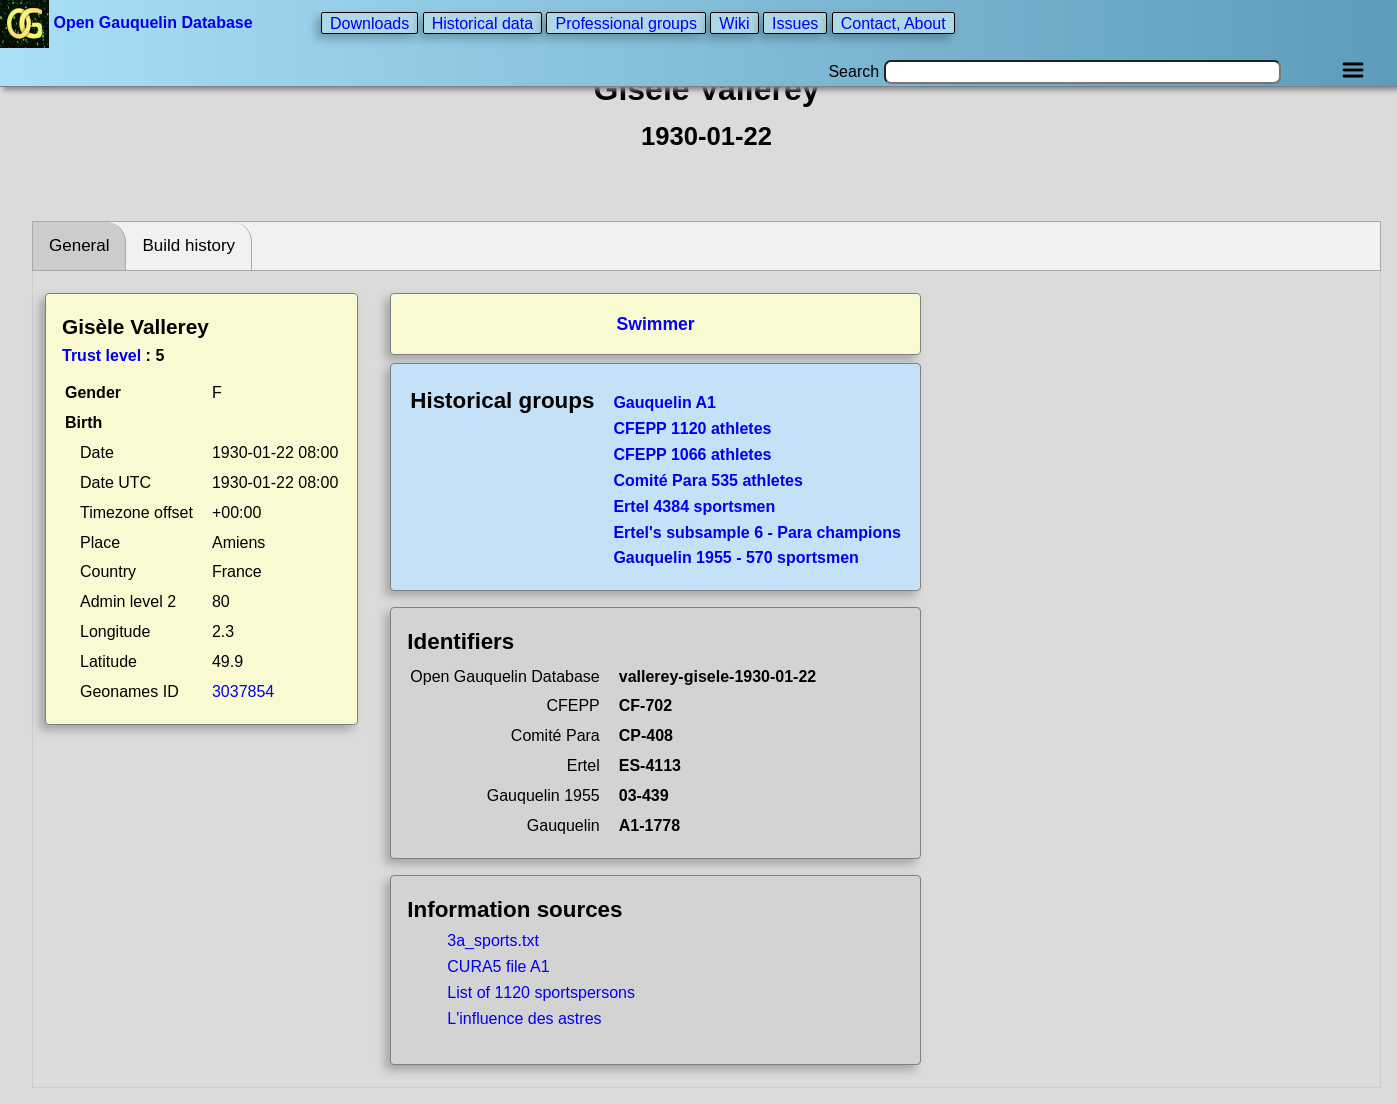 The width and height of the screenshot is (1397, 1104). What do you see at coordinates (893, 22) in the screenshot?
I see `Contact, About` at bounding box center [893, 22].